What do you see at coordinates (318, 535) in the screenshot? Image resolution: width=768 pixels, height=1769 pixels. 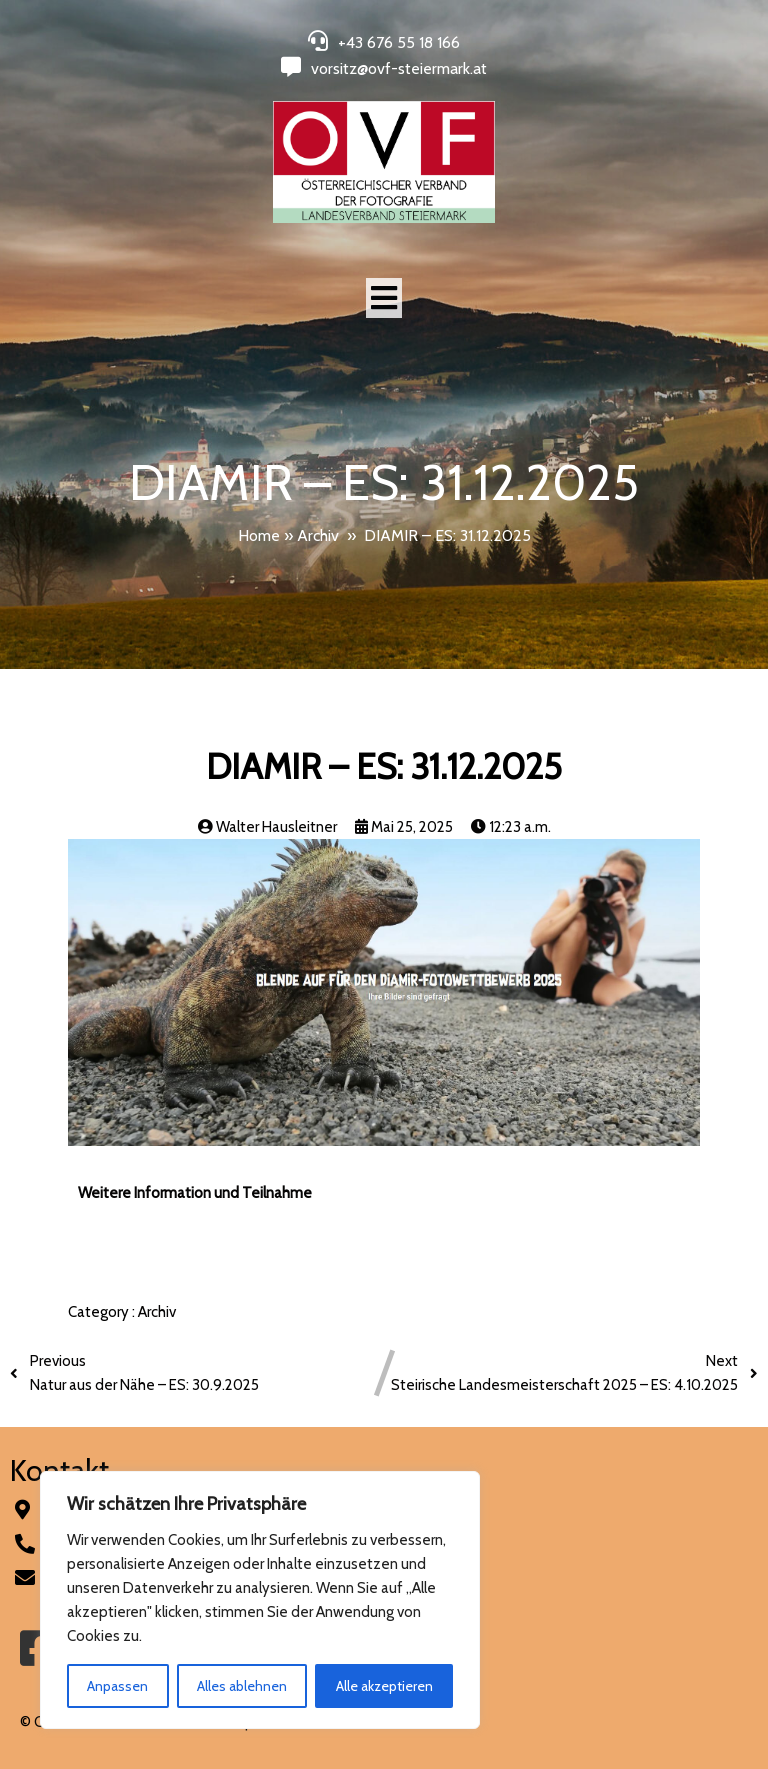 I see `Archiv` at bounding box center [318, 535].